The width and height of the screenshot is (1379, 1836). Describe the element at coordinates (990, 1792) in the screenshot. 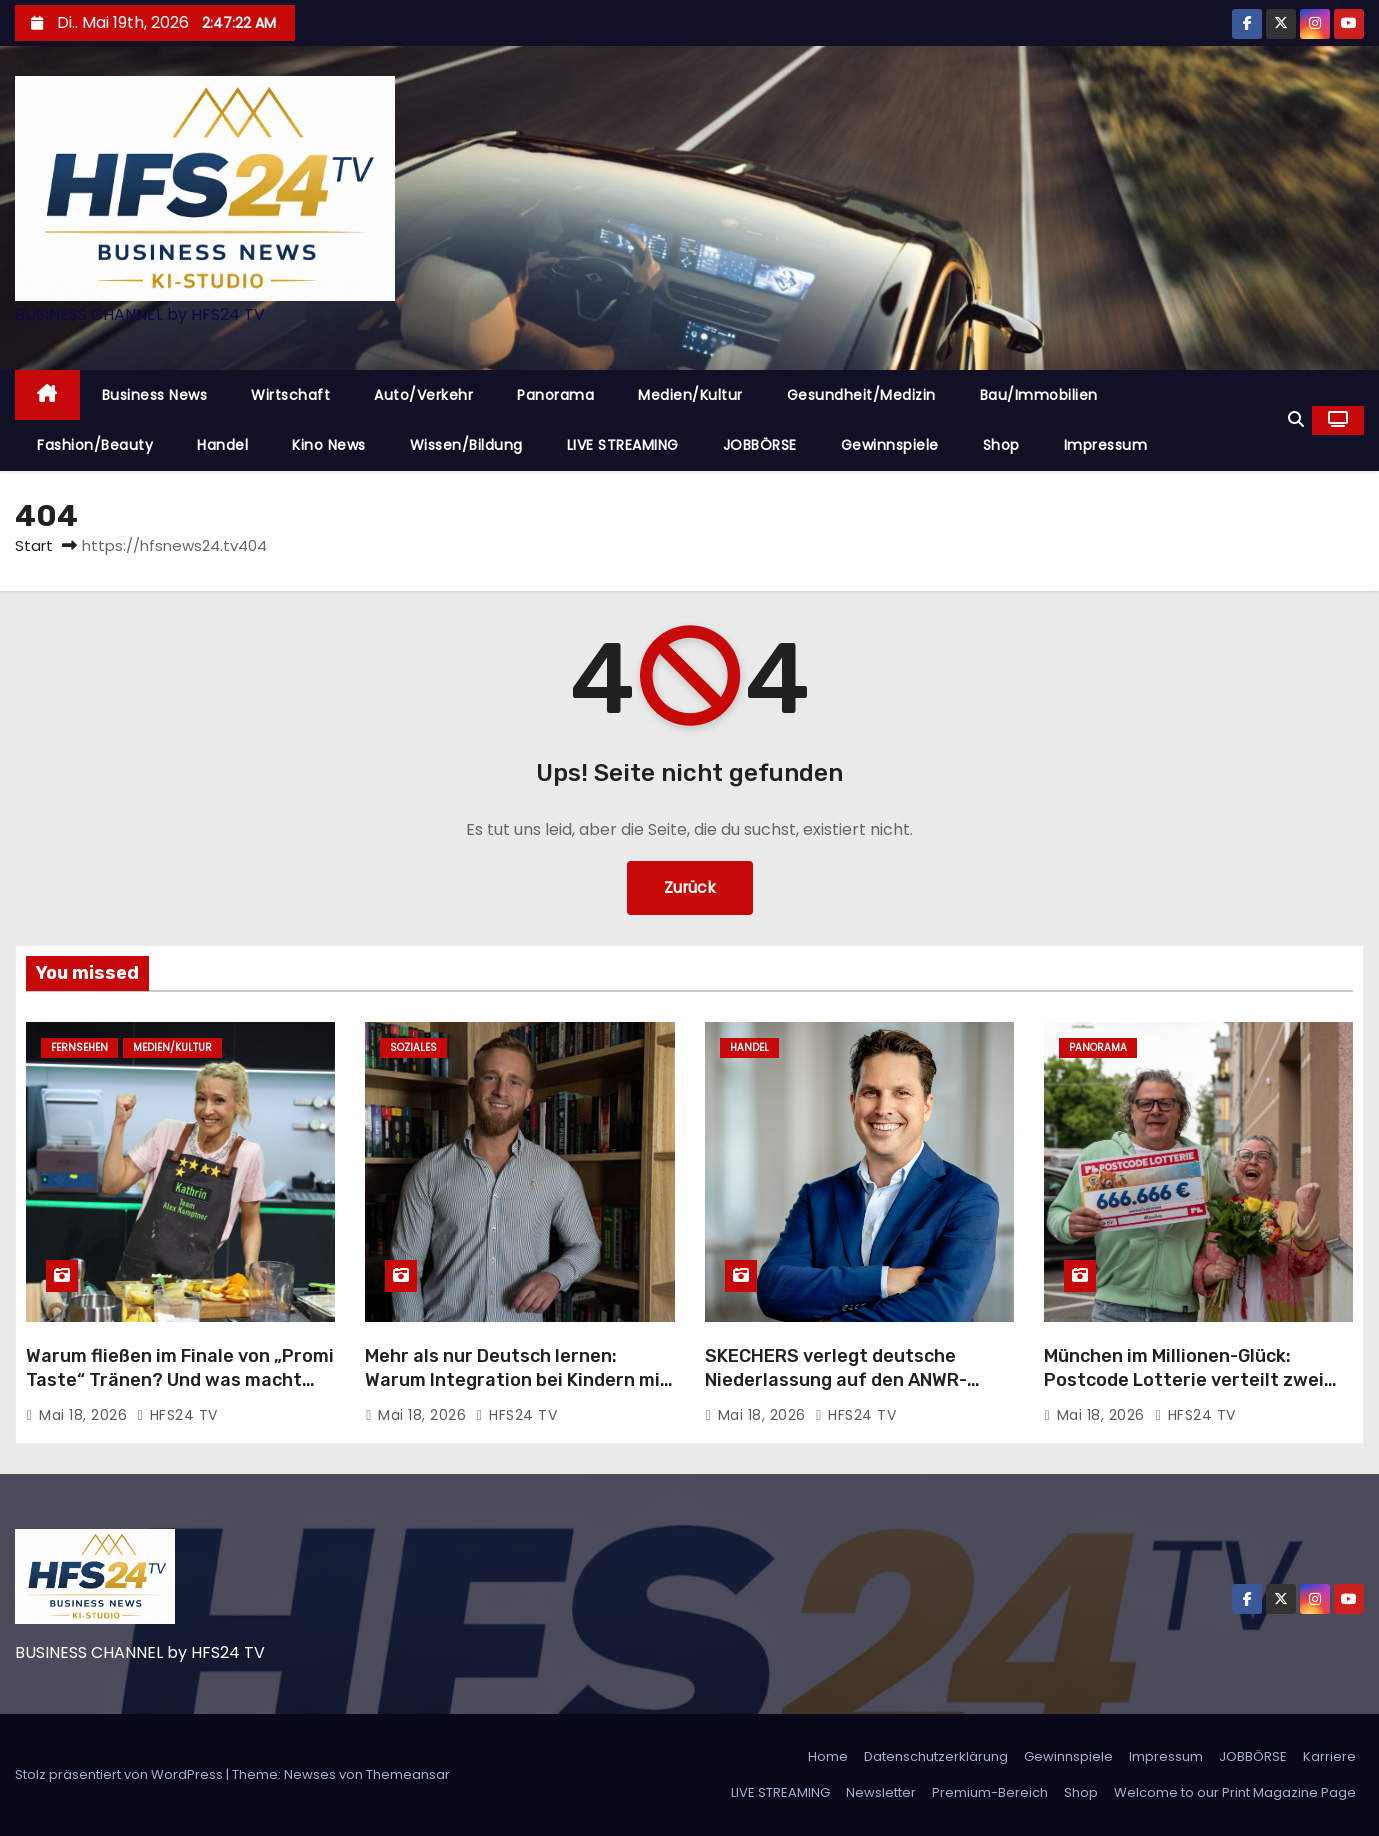

I see `Premium-Bereich` at that location.